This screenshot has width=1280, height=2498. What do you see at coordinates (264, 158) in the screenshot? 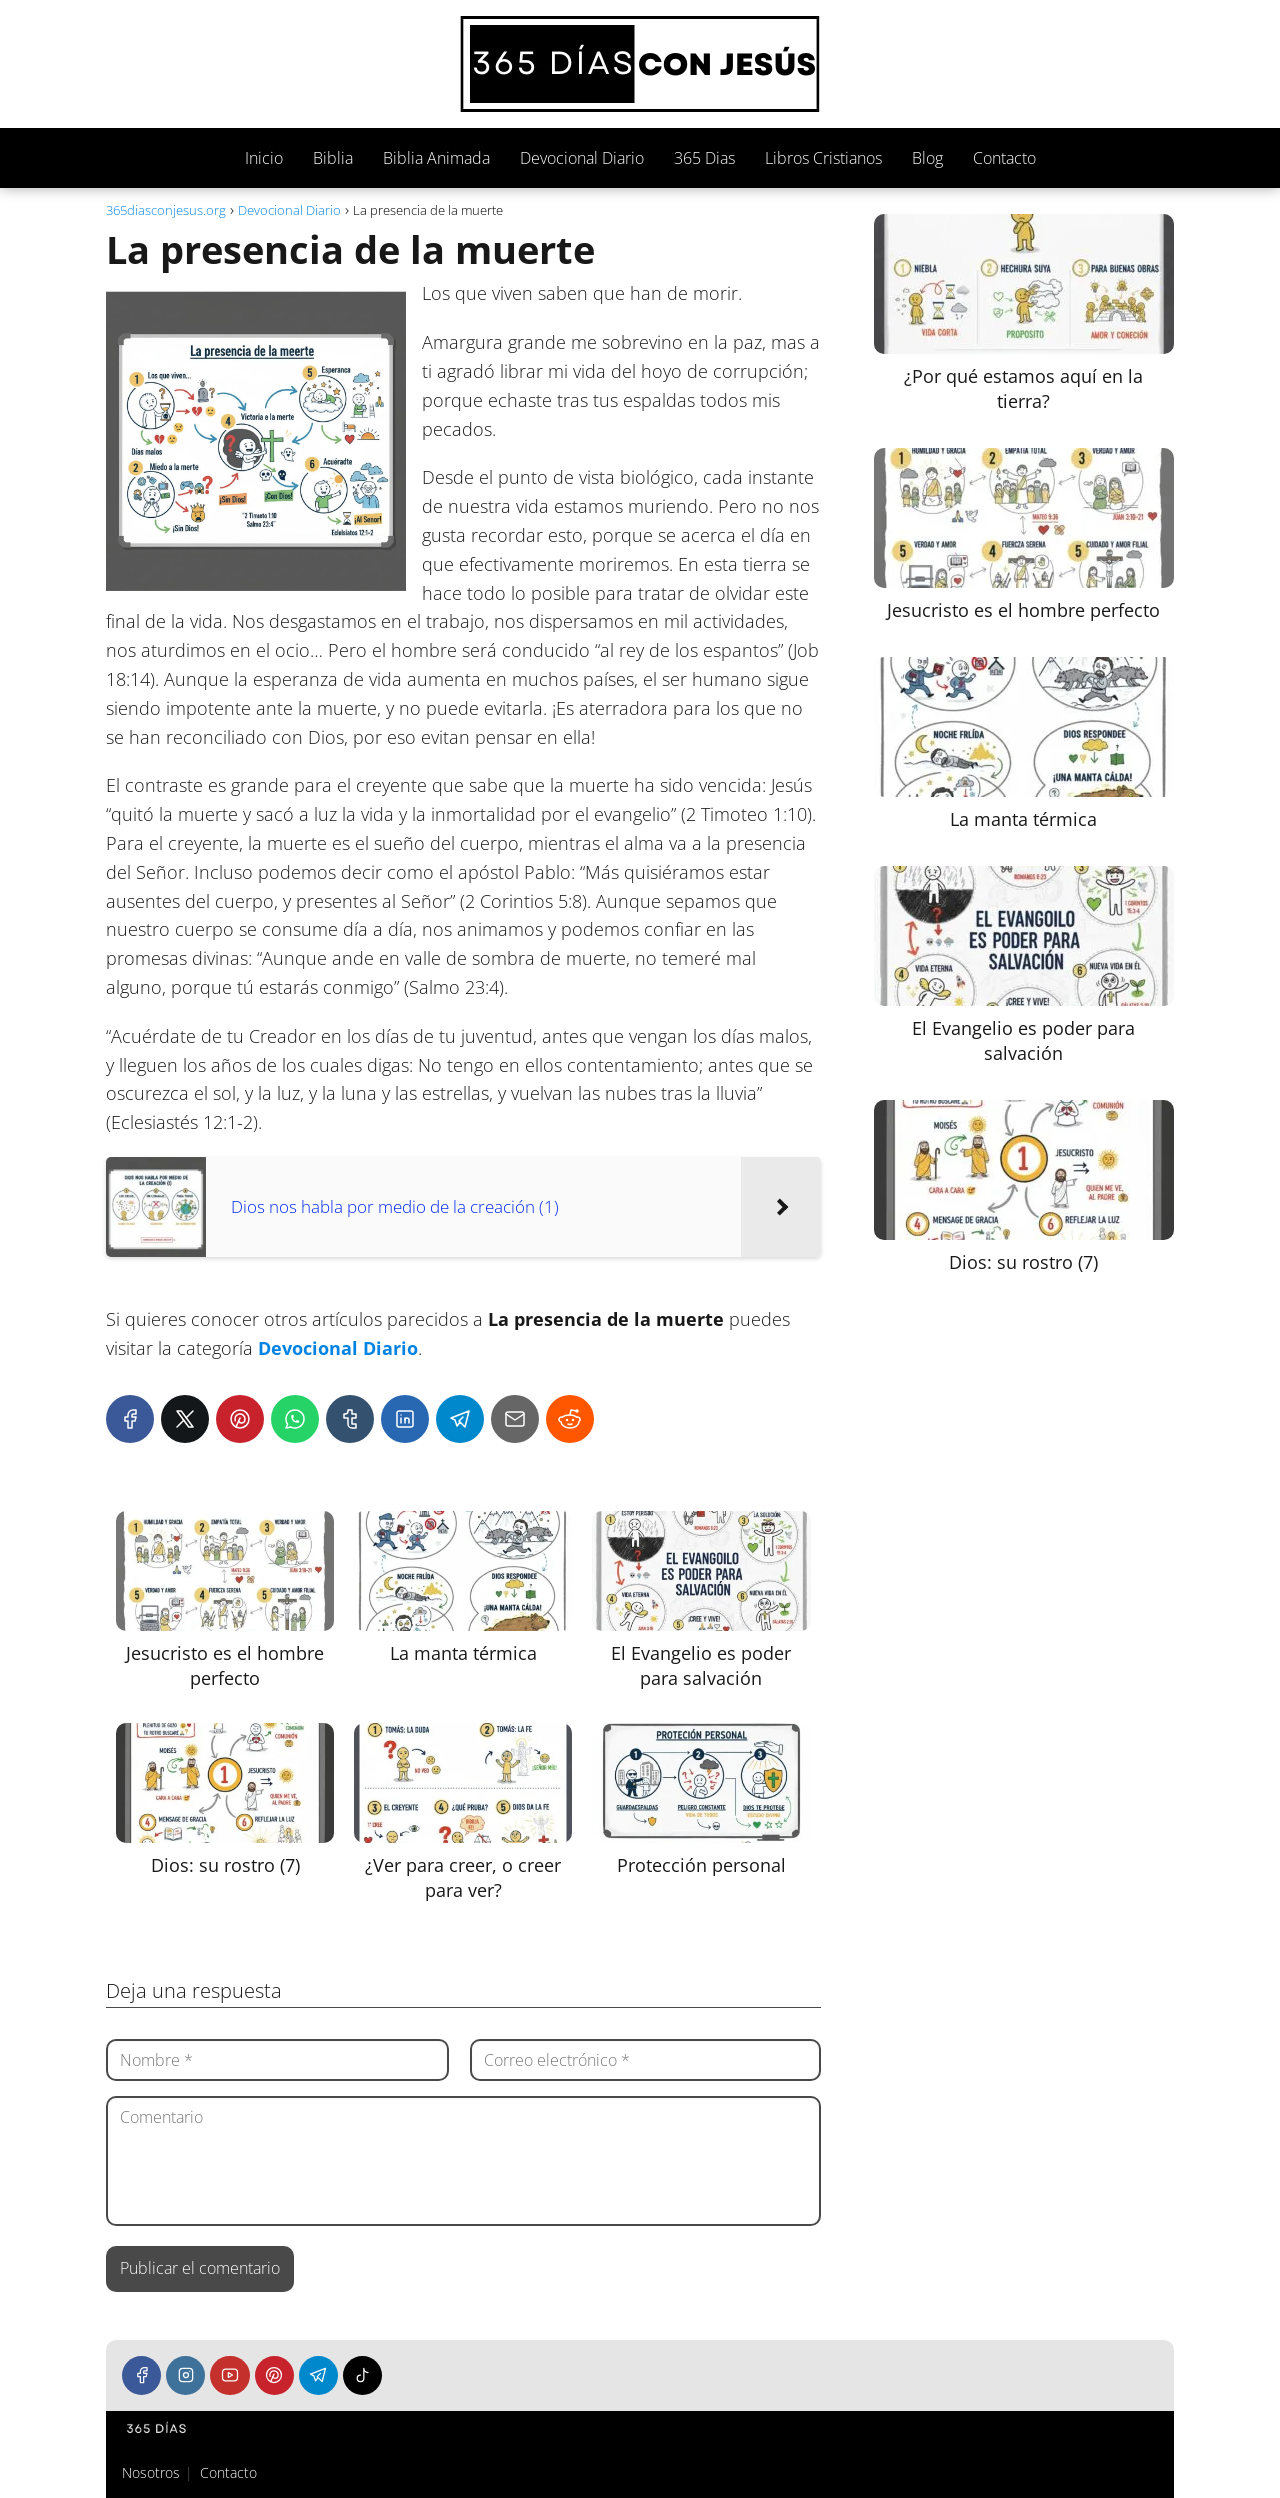
I see `Inicio` at bounding box center [264, 158].